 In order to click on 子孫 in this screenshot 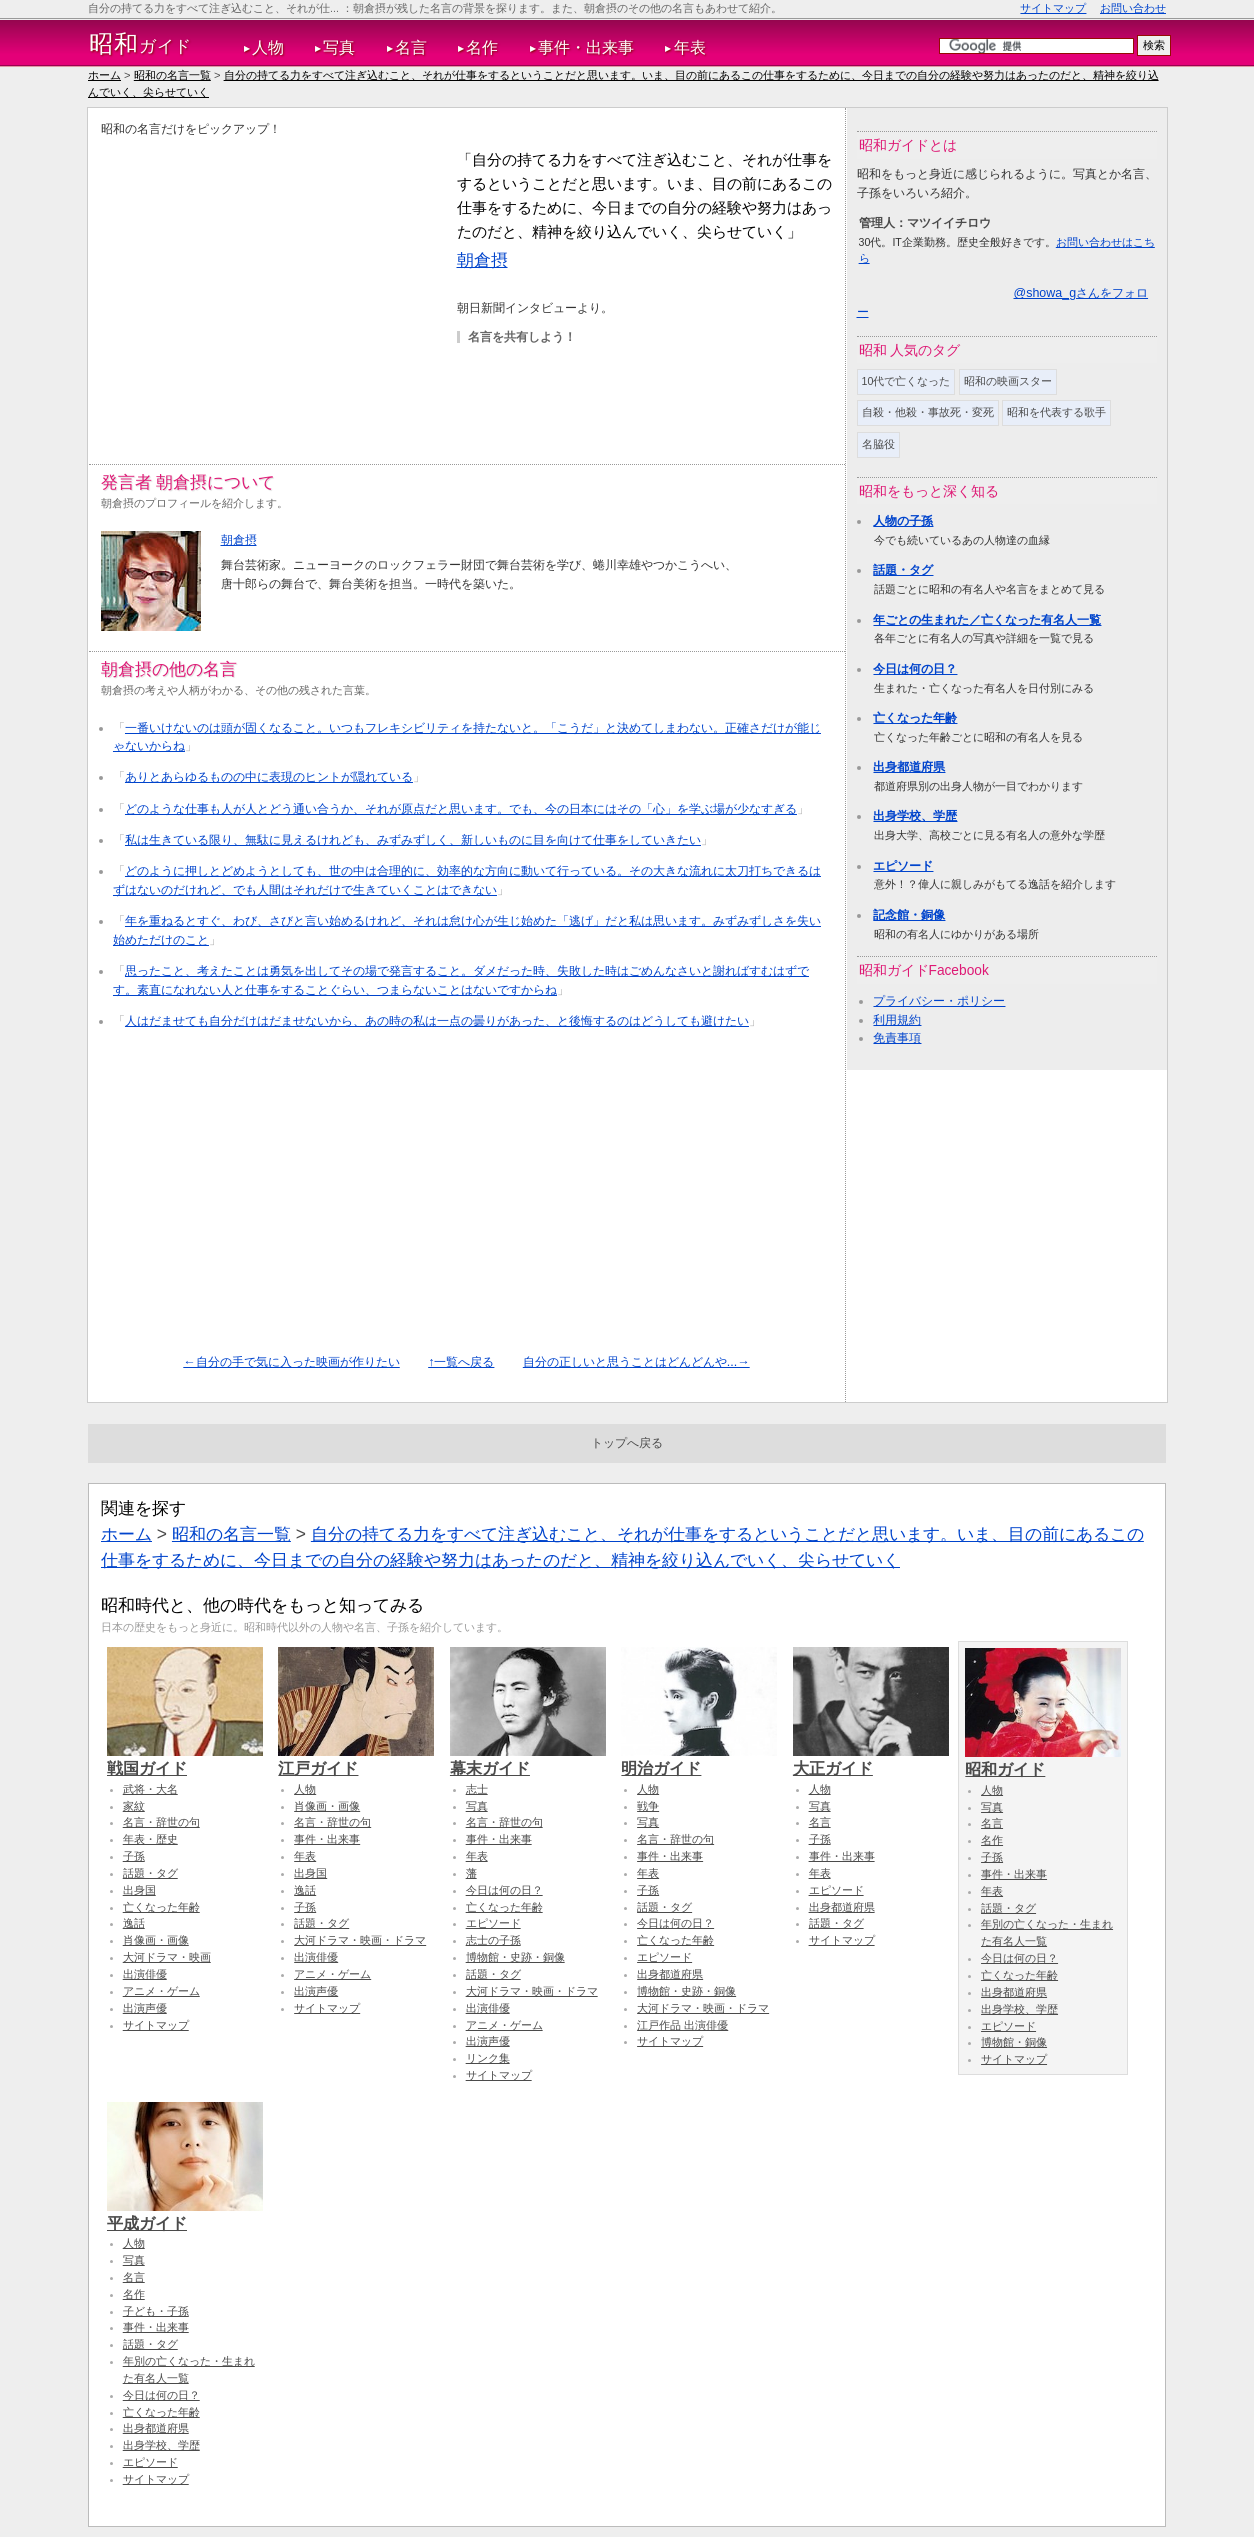, I will do `click(134, 1856)`.